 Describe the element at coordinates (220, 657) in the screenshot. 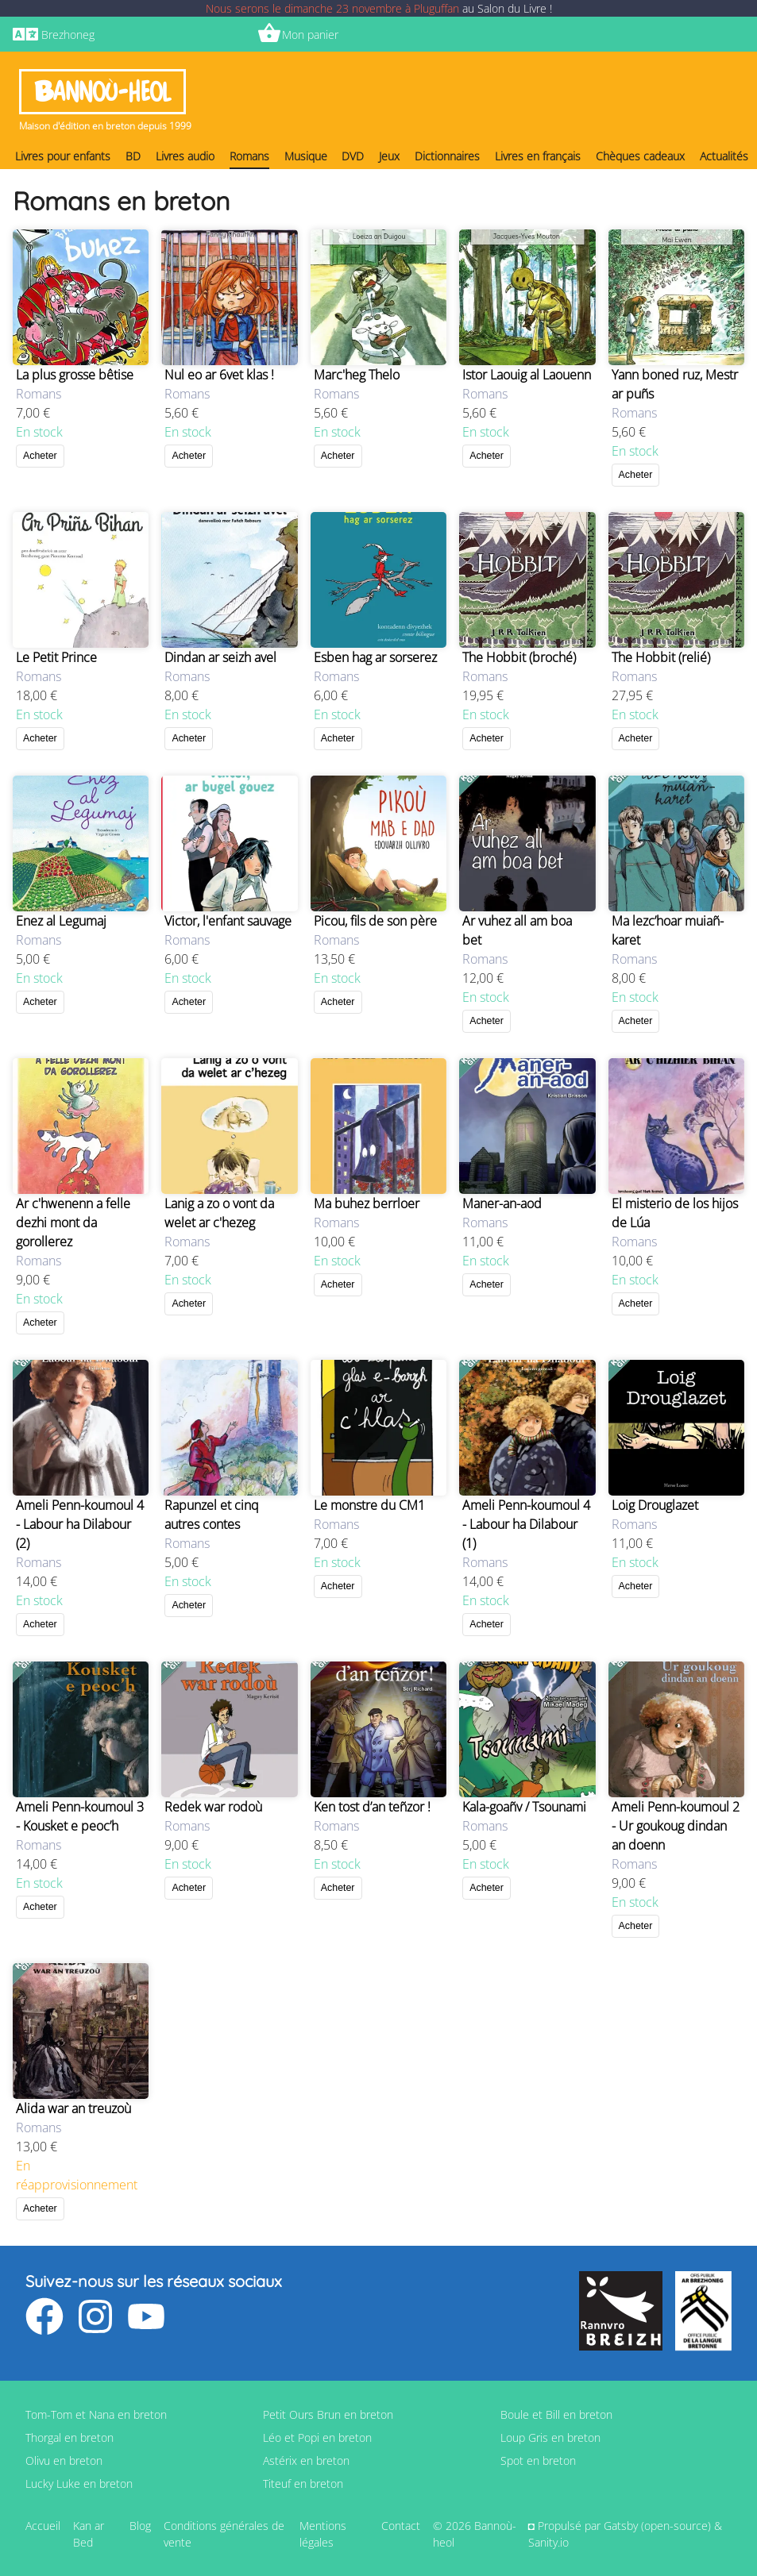

I see `Dindan ar seizh avel` at that location.